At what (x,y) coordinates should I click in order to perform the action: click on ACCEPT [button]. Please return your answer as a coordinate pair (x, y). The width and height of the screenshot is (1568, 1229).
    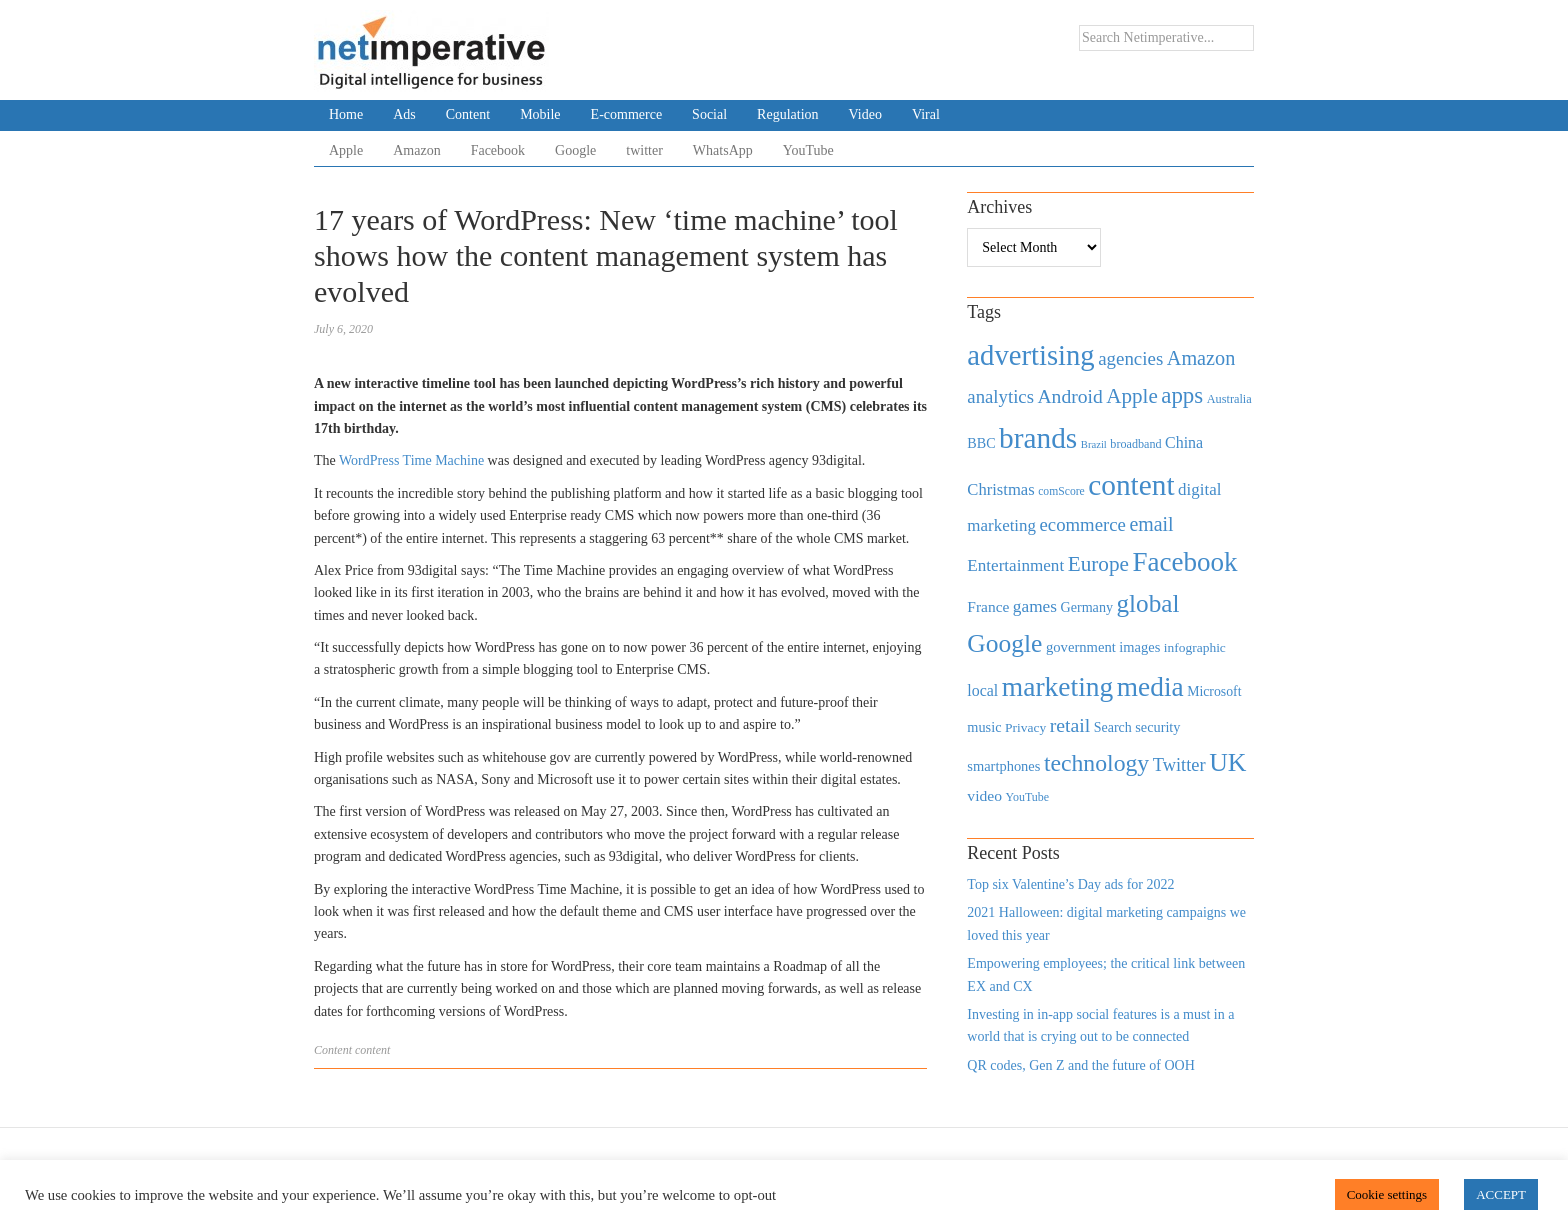
    Looking at the image, I should click on (1501, 1194).